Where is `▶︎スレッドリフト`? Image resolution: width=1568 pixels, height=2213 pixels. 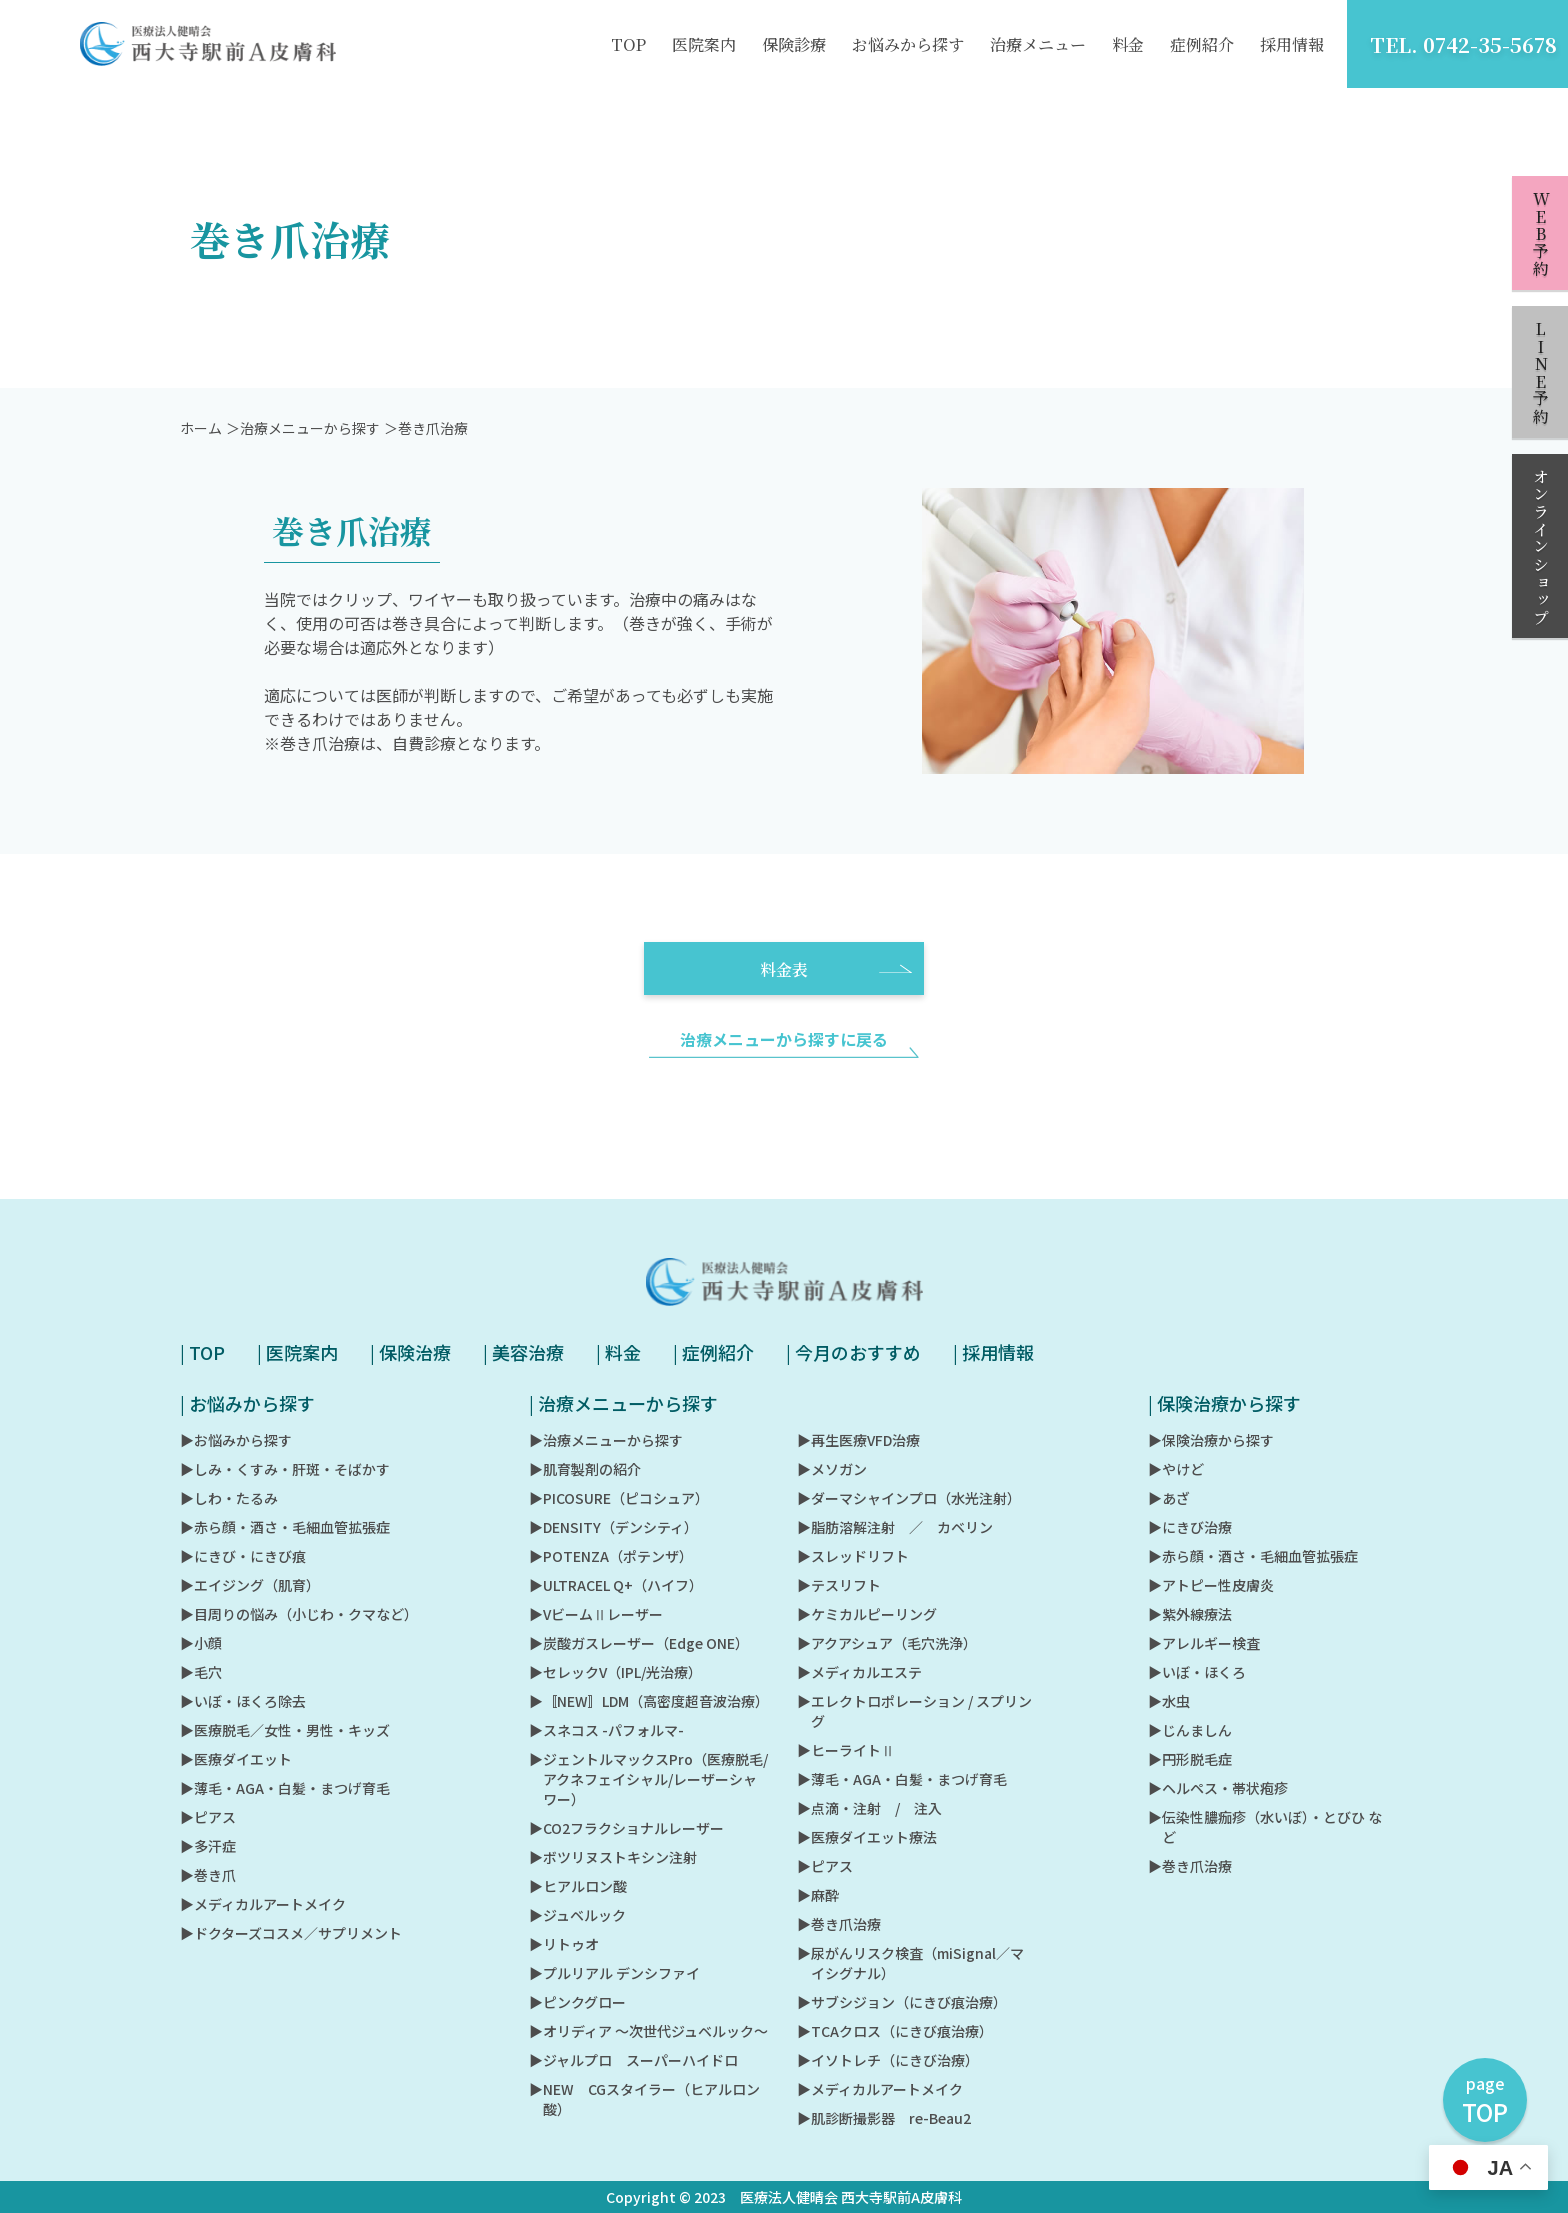 ▶︎スレッドリフト is located at coordinates (853, 1556).